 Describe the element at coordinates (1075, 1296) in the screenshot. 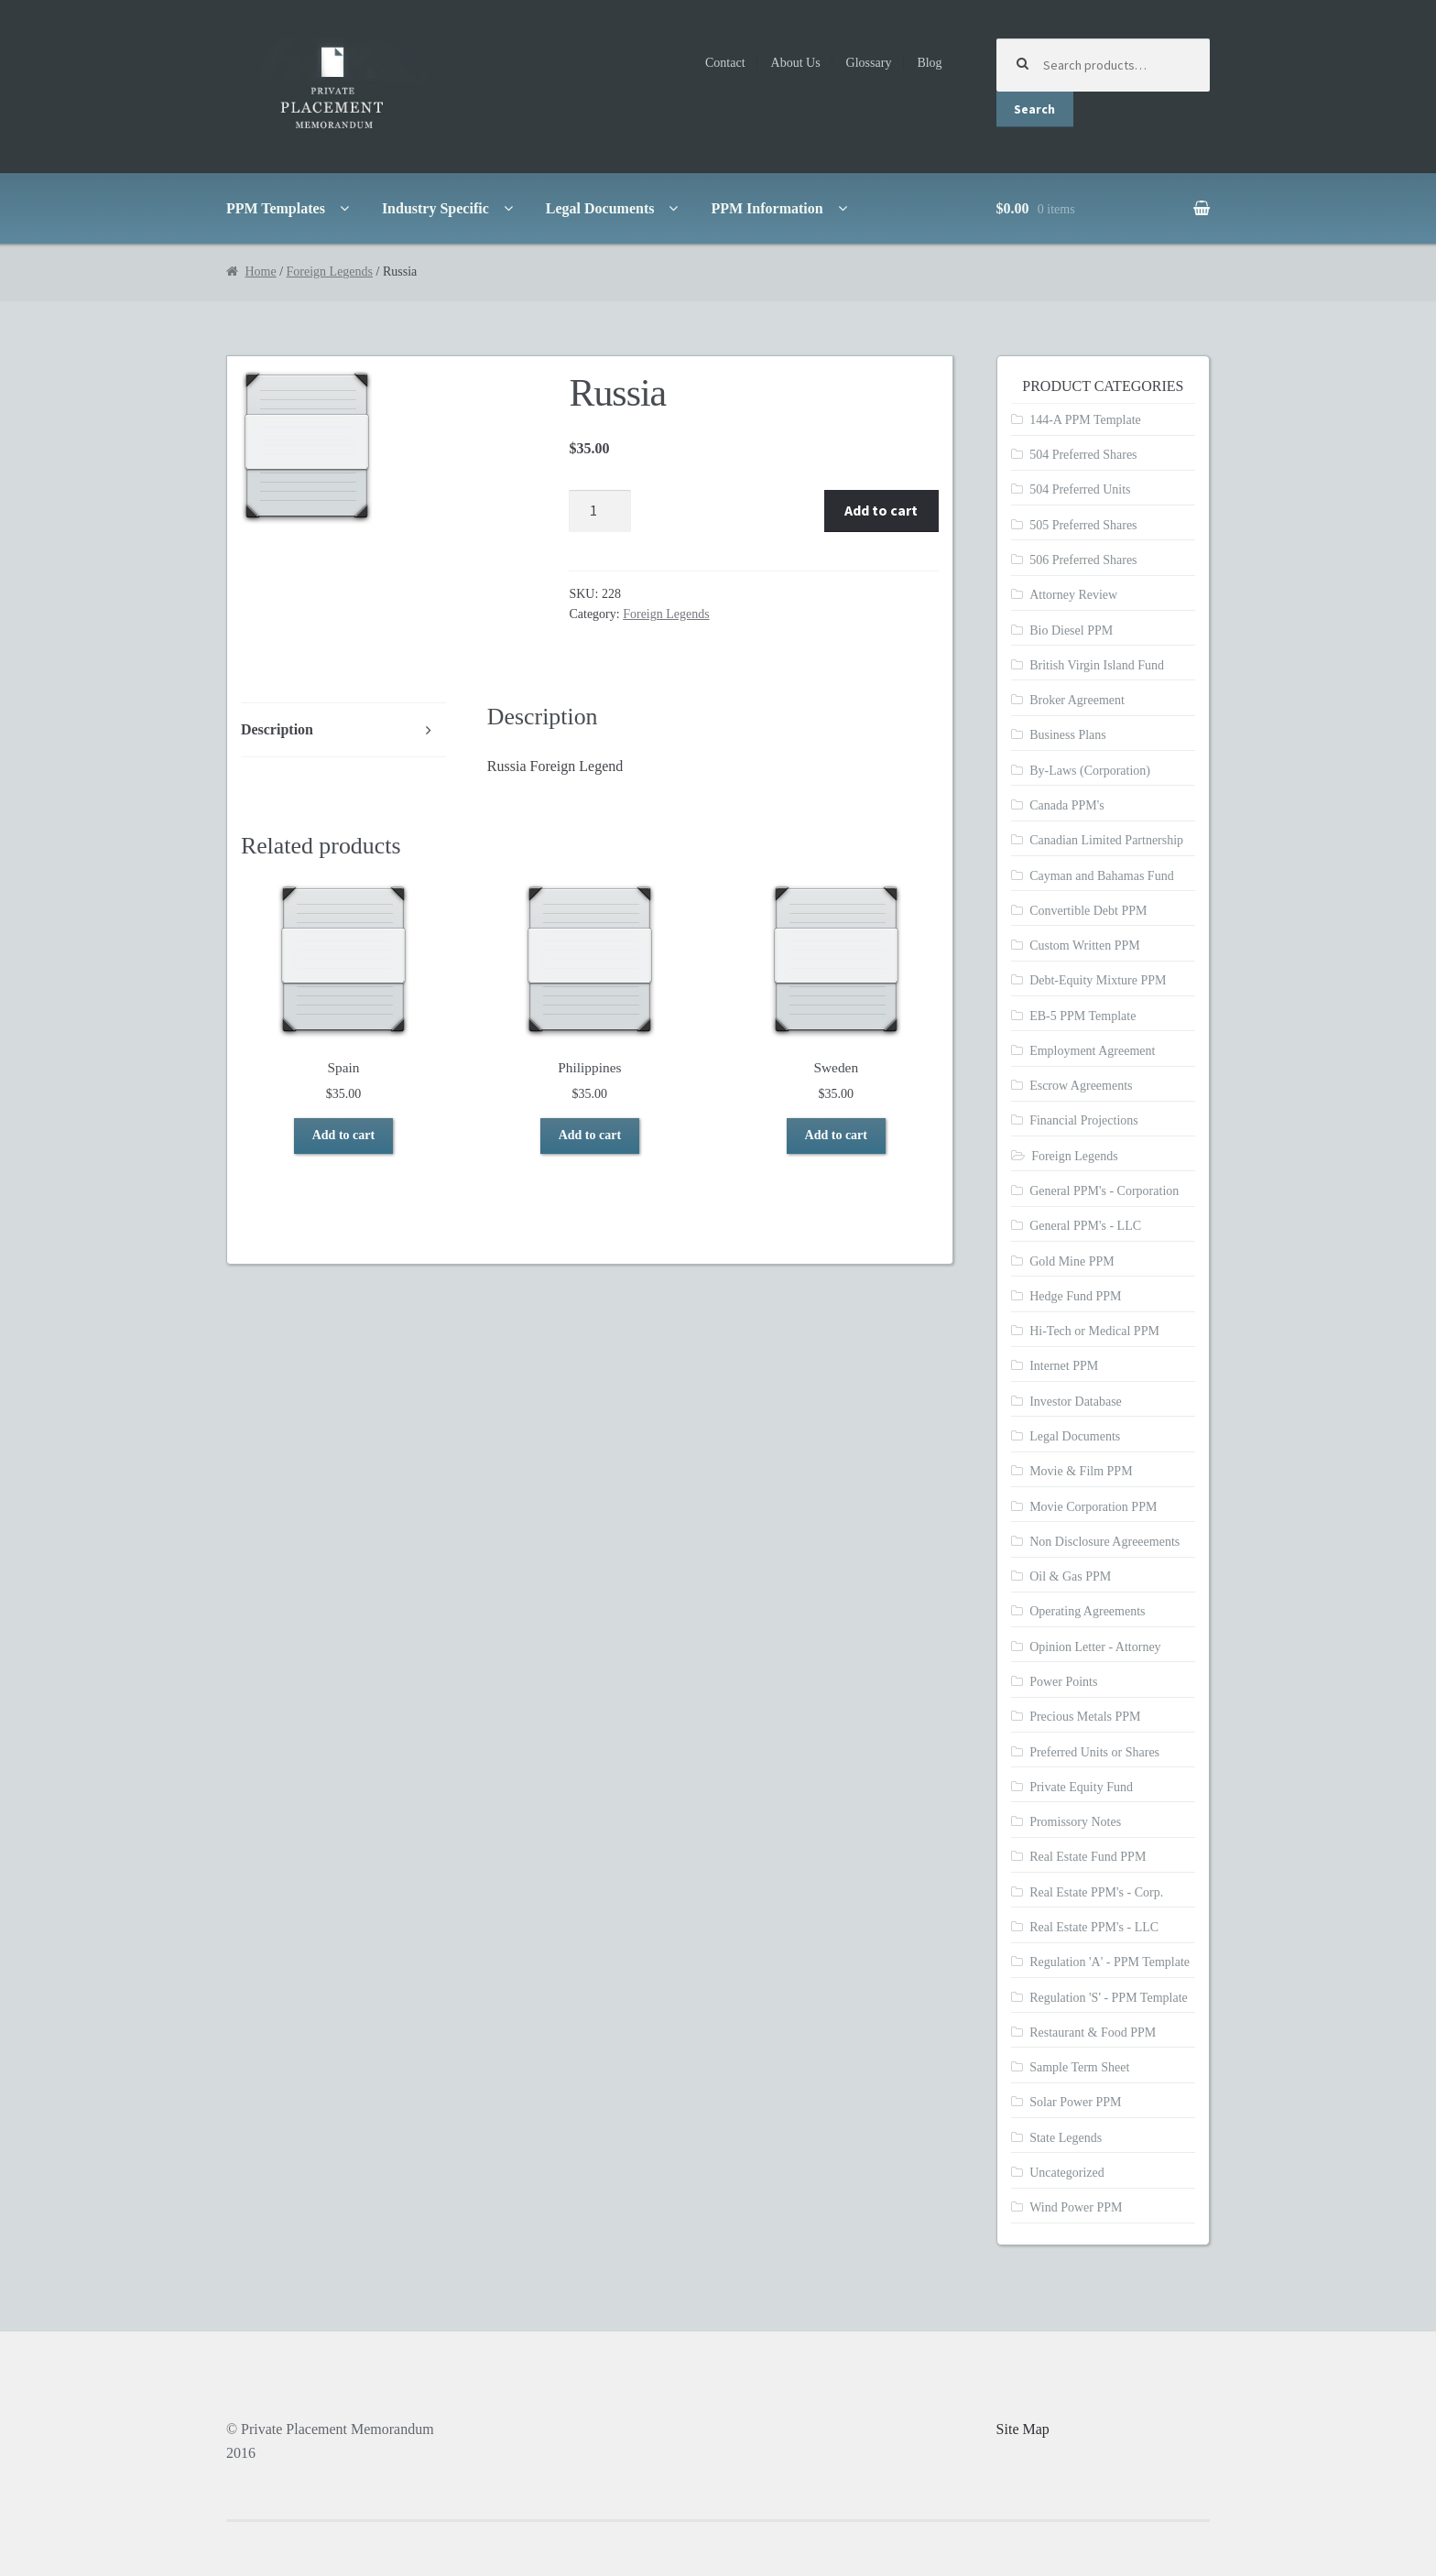

I see `Hedge Fund PPM` at that location.